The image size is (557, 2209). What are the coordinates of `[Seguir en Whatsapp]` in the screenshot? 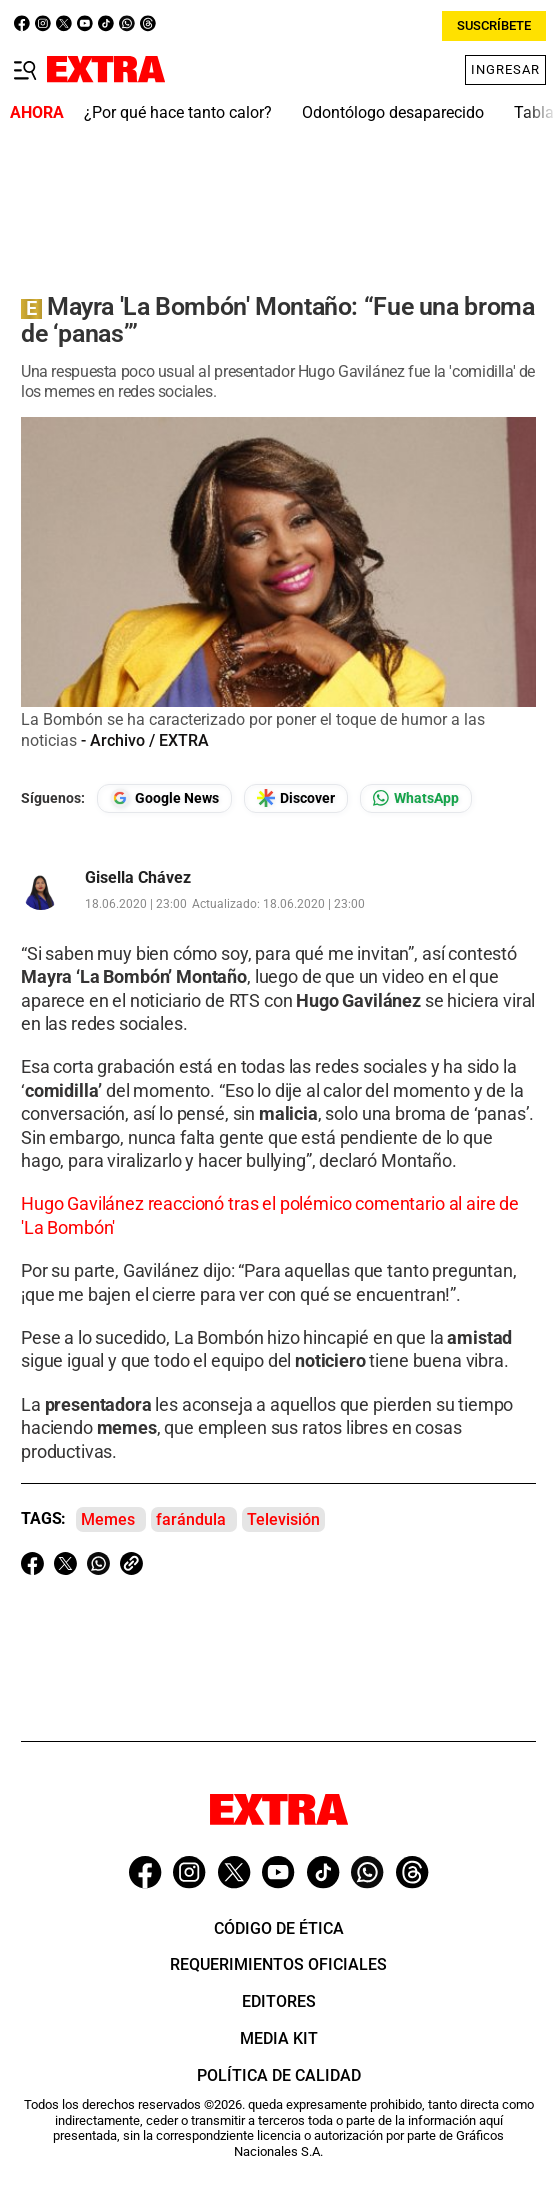 It's located at (416, 798).